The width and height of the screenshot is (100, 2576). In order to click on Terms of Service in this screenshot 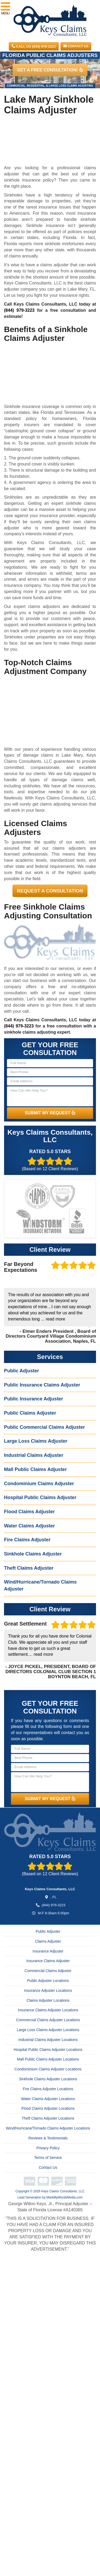, I will do `click(48, 2157)`.